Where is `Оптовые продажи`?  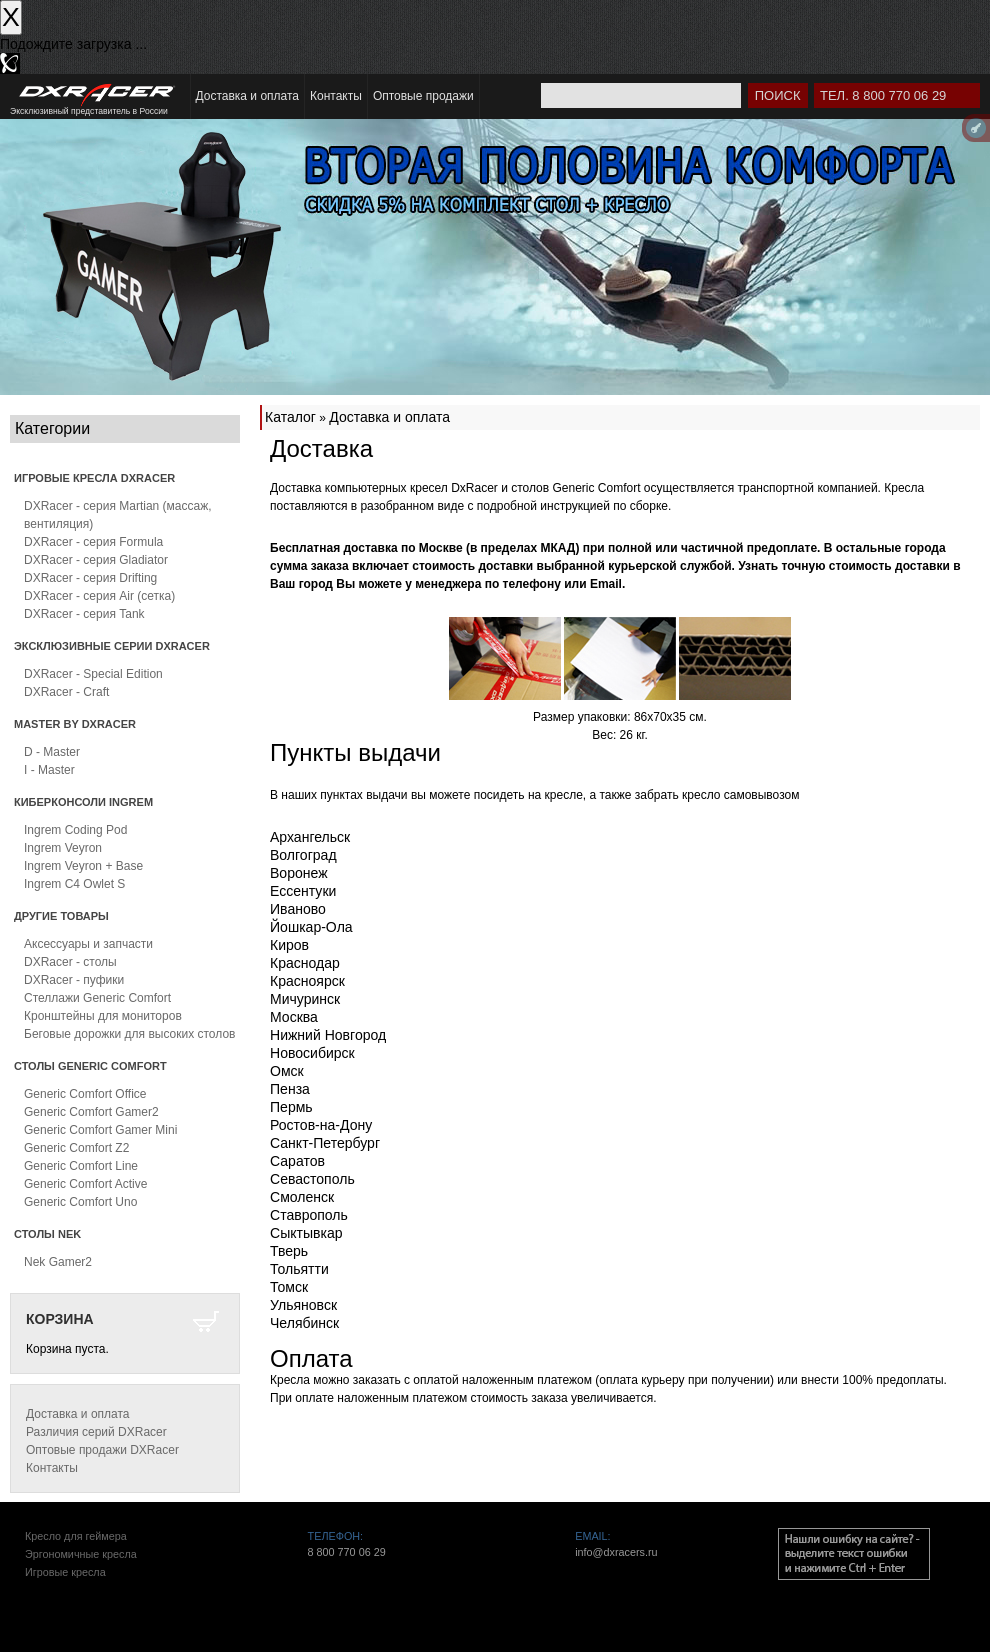
Оптовые продажи is located at coordinates (423, 96).